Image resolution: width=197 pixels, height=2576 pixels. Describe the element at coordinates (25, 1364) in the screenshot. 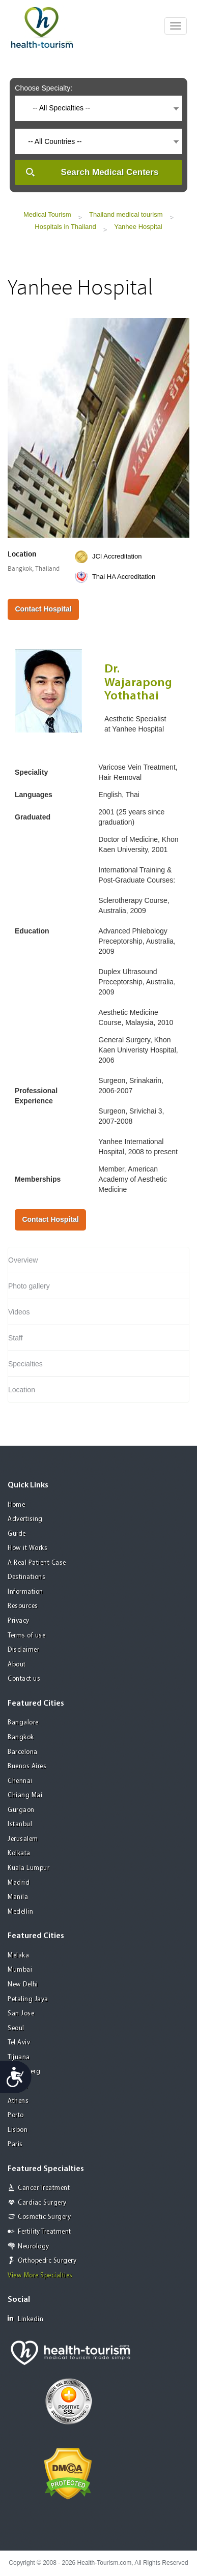

I see `Specialties` at that location.